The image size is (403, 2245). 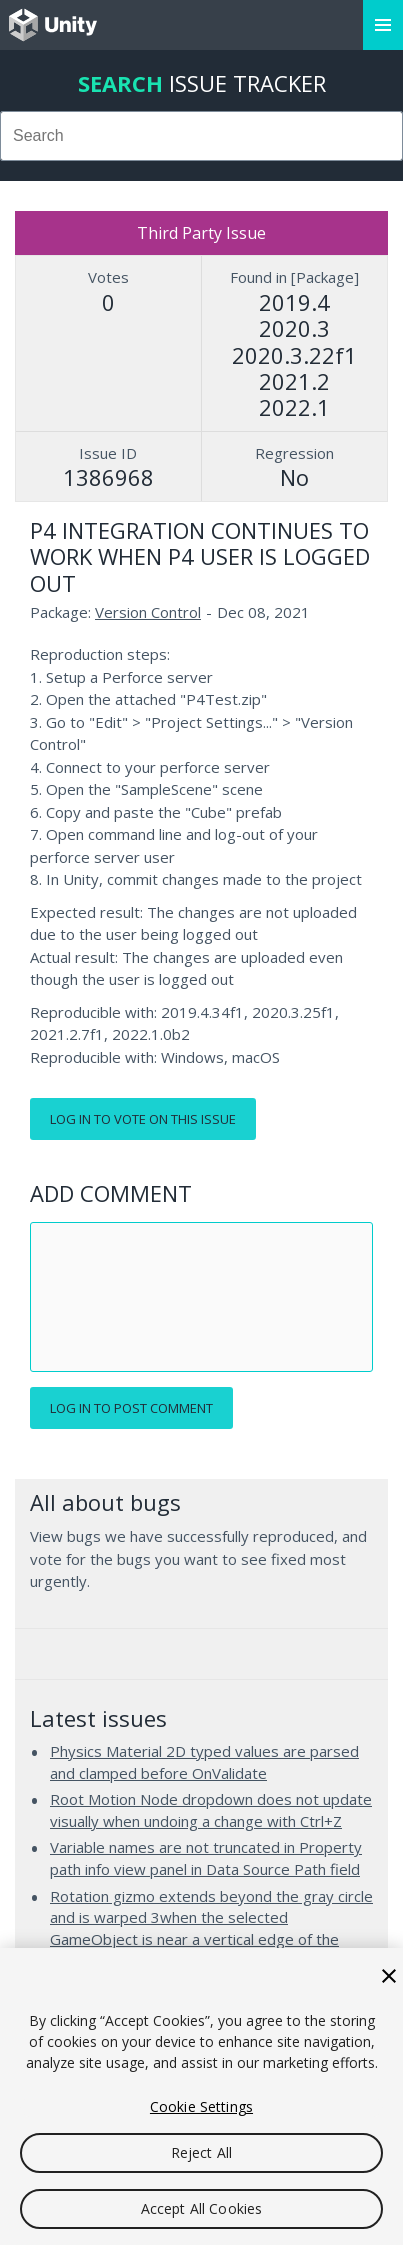 What do you see at coordinates (206, 1858) in the screenshot?
I see `Variable names are not truncated in Property path info view panel in Data Source Path field` at bounding box center [206, 1858].